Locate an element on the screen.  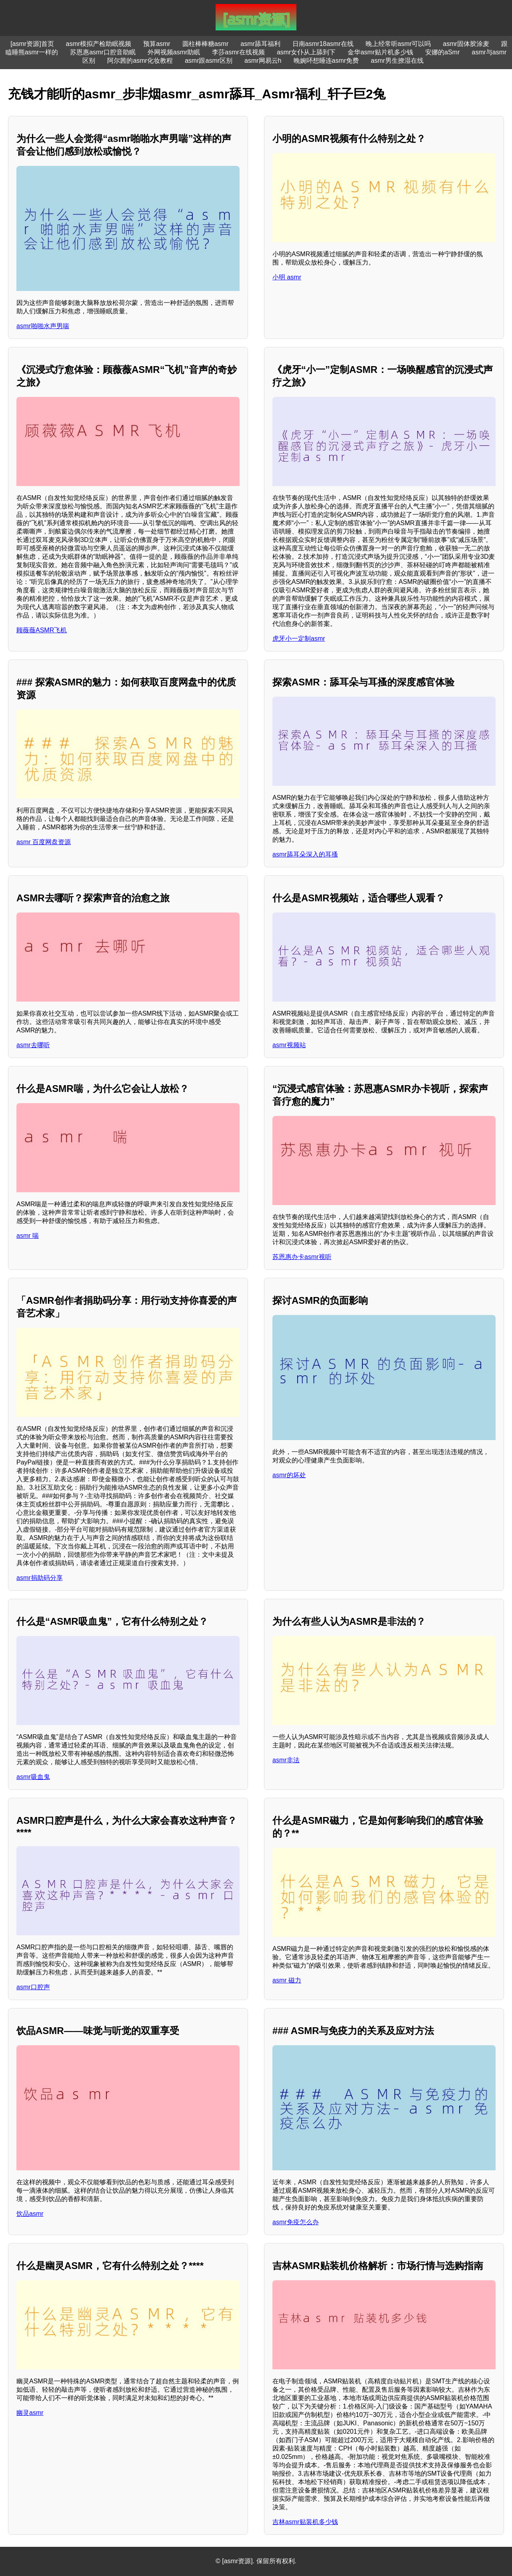
asmr跟asmr区别 is located at coordinates (208, 60).